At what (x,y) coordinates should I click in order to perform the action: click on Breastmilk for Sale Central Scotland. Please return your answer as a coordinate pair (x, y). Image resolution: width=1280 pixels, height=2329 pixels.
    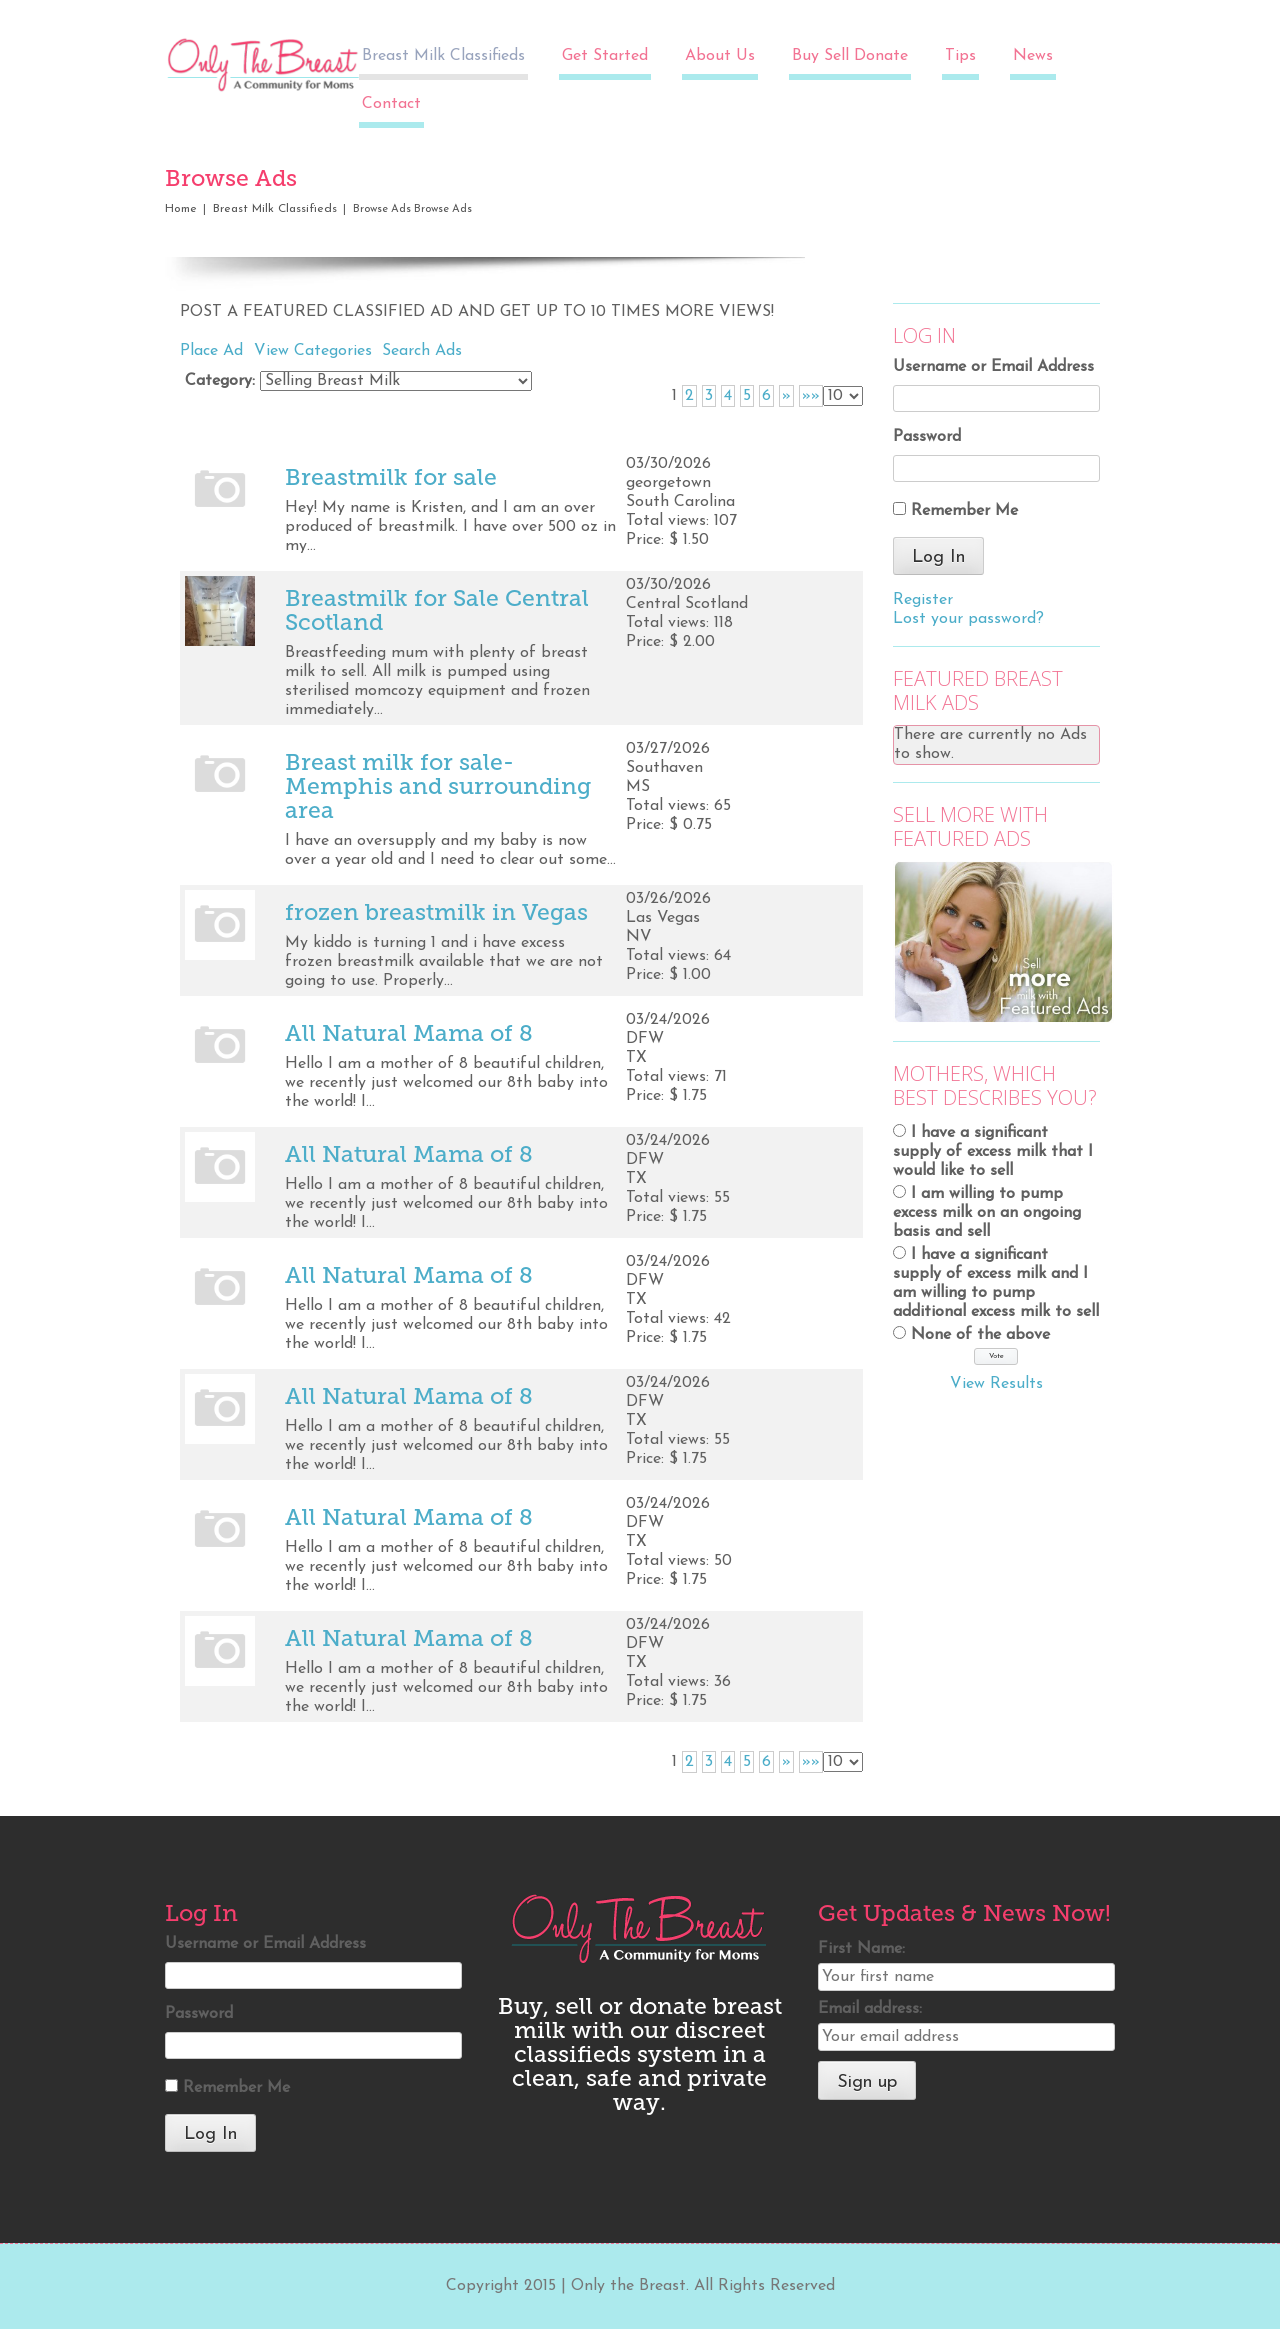
    Looking at the image, I should click on (437, 610).